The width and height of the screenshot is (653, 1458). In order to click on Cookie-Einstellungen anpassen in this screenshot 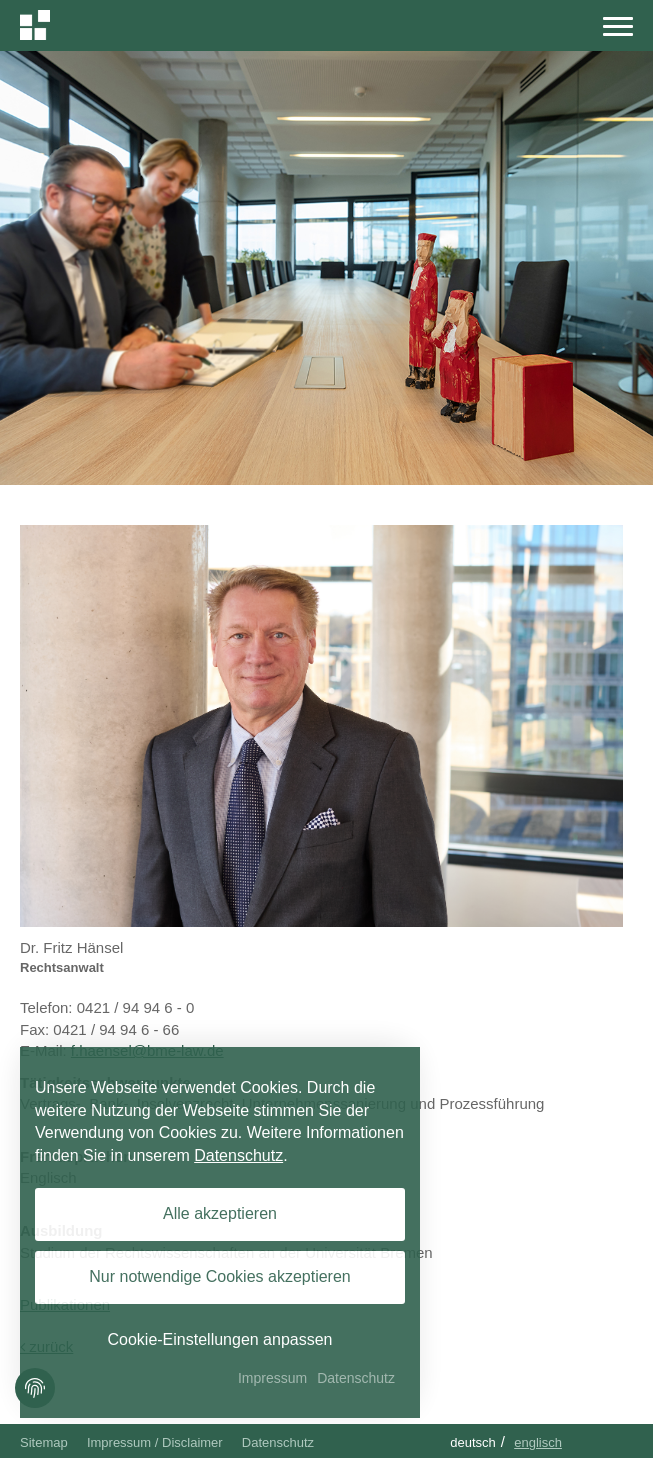, I will do `click(219, 1339)`.